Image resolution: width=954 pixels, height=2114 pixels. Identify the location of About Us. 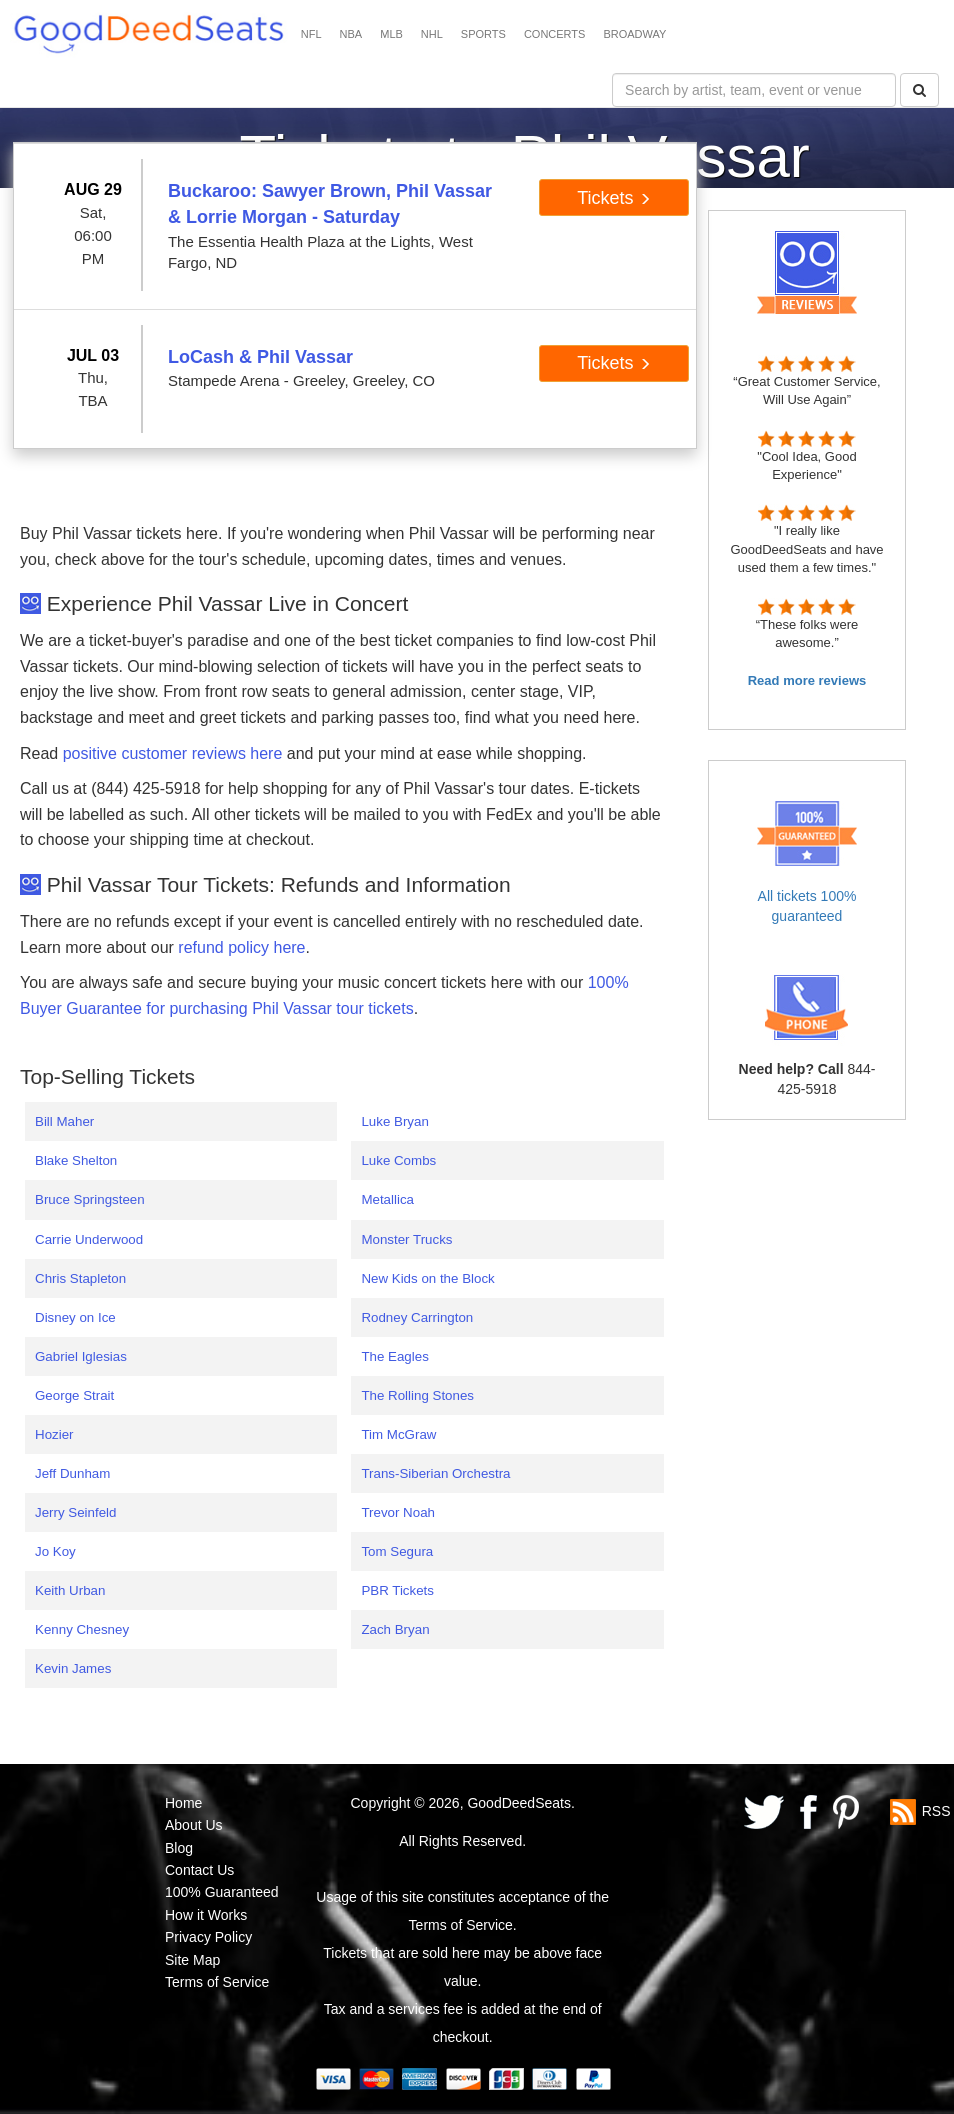
(194, 1825).